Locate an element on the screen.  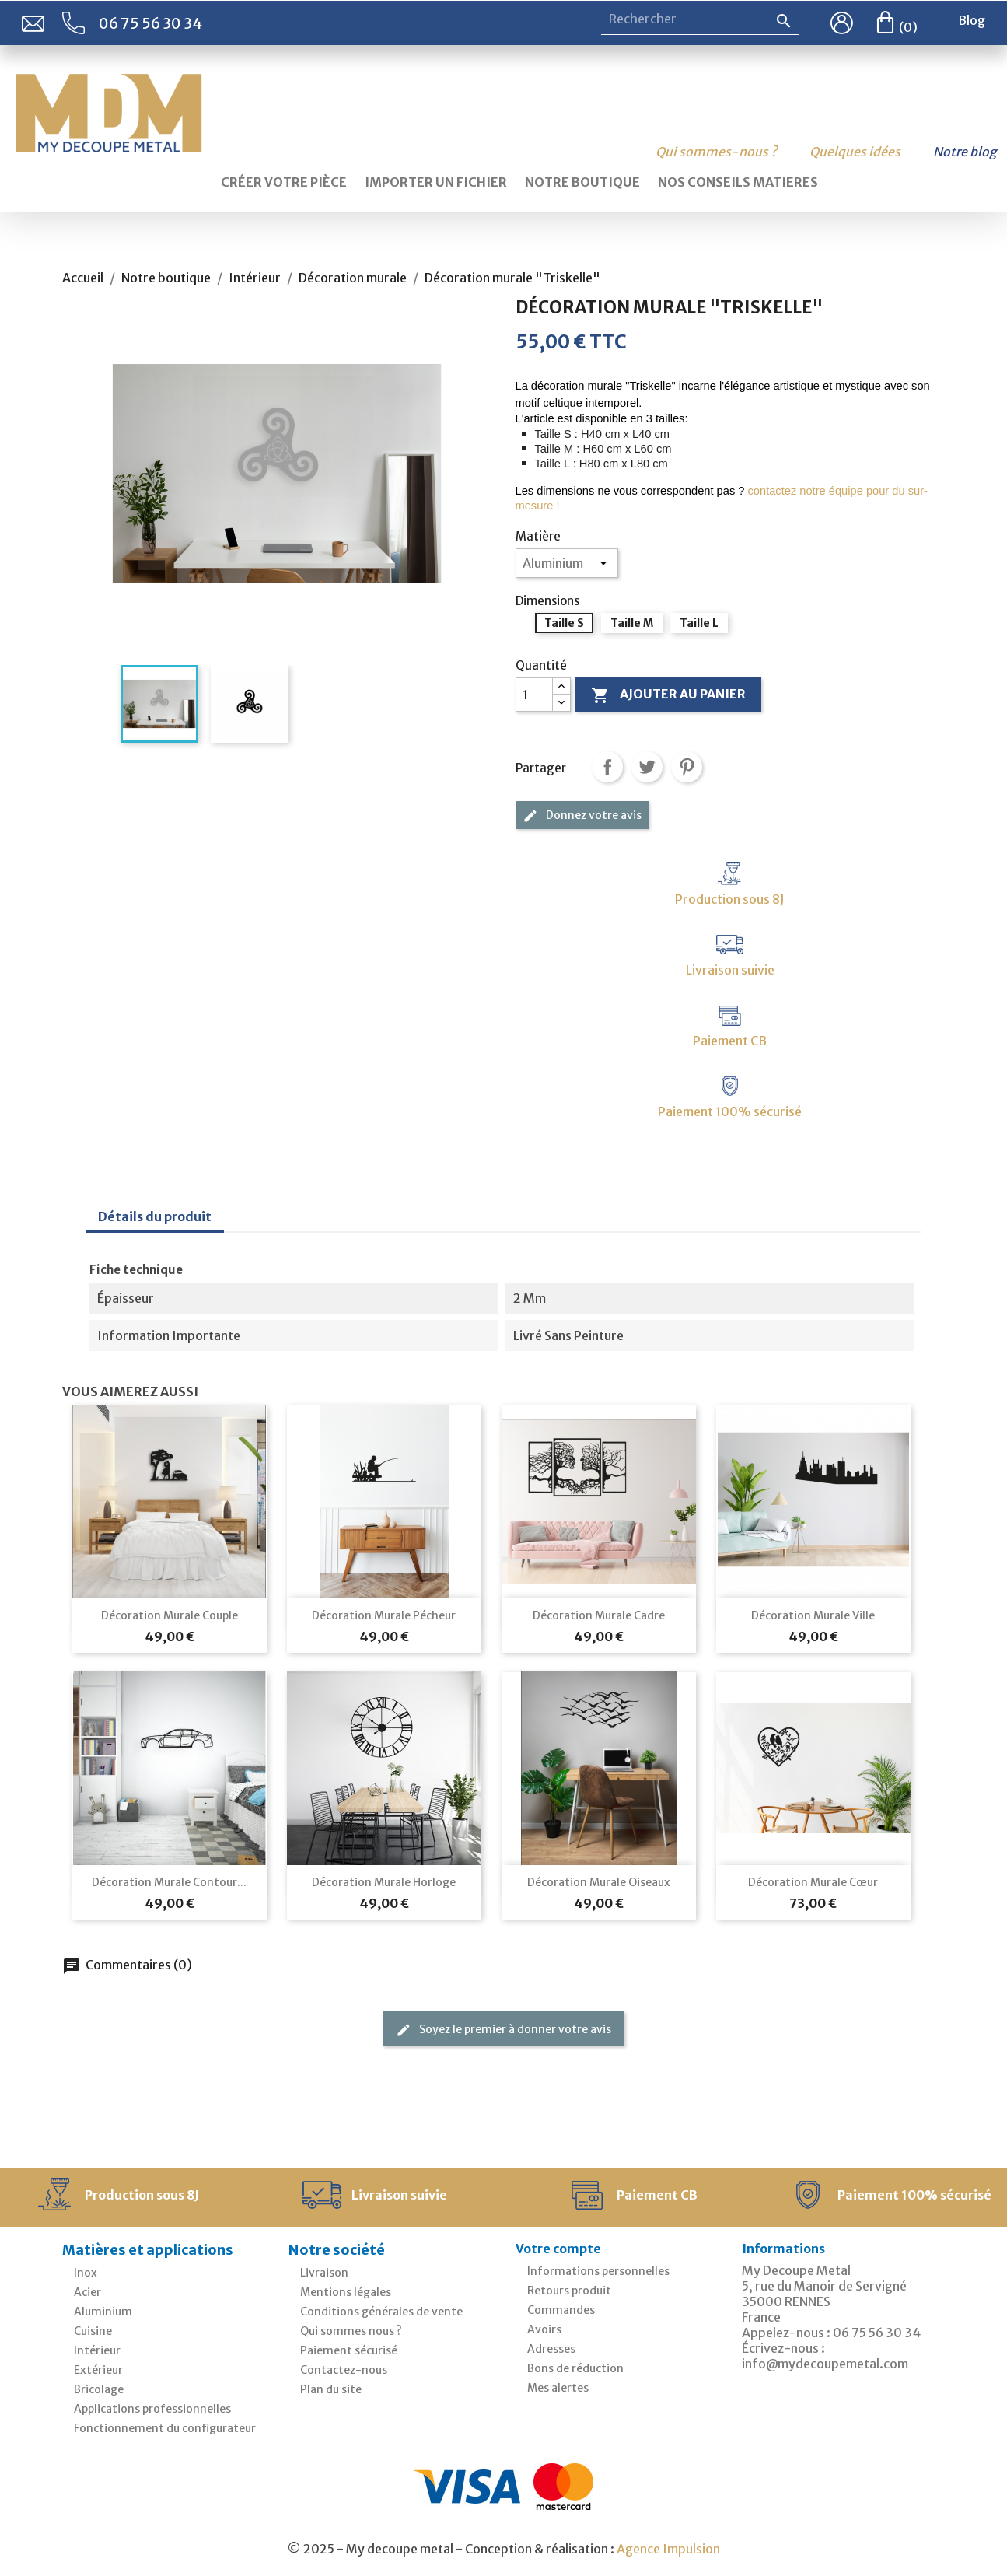
info@mydecoupemetal.com is located at coordinates (825, 2363).